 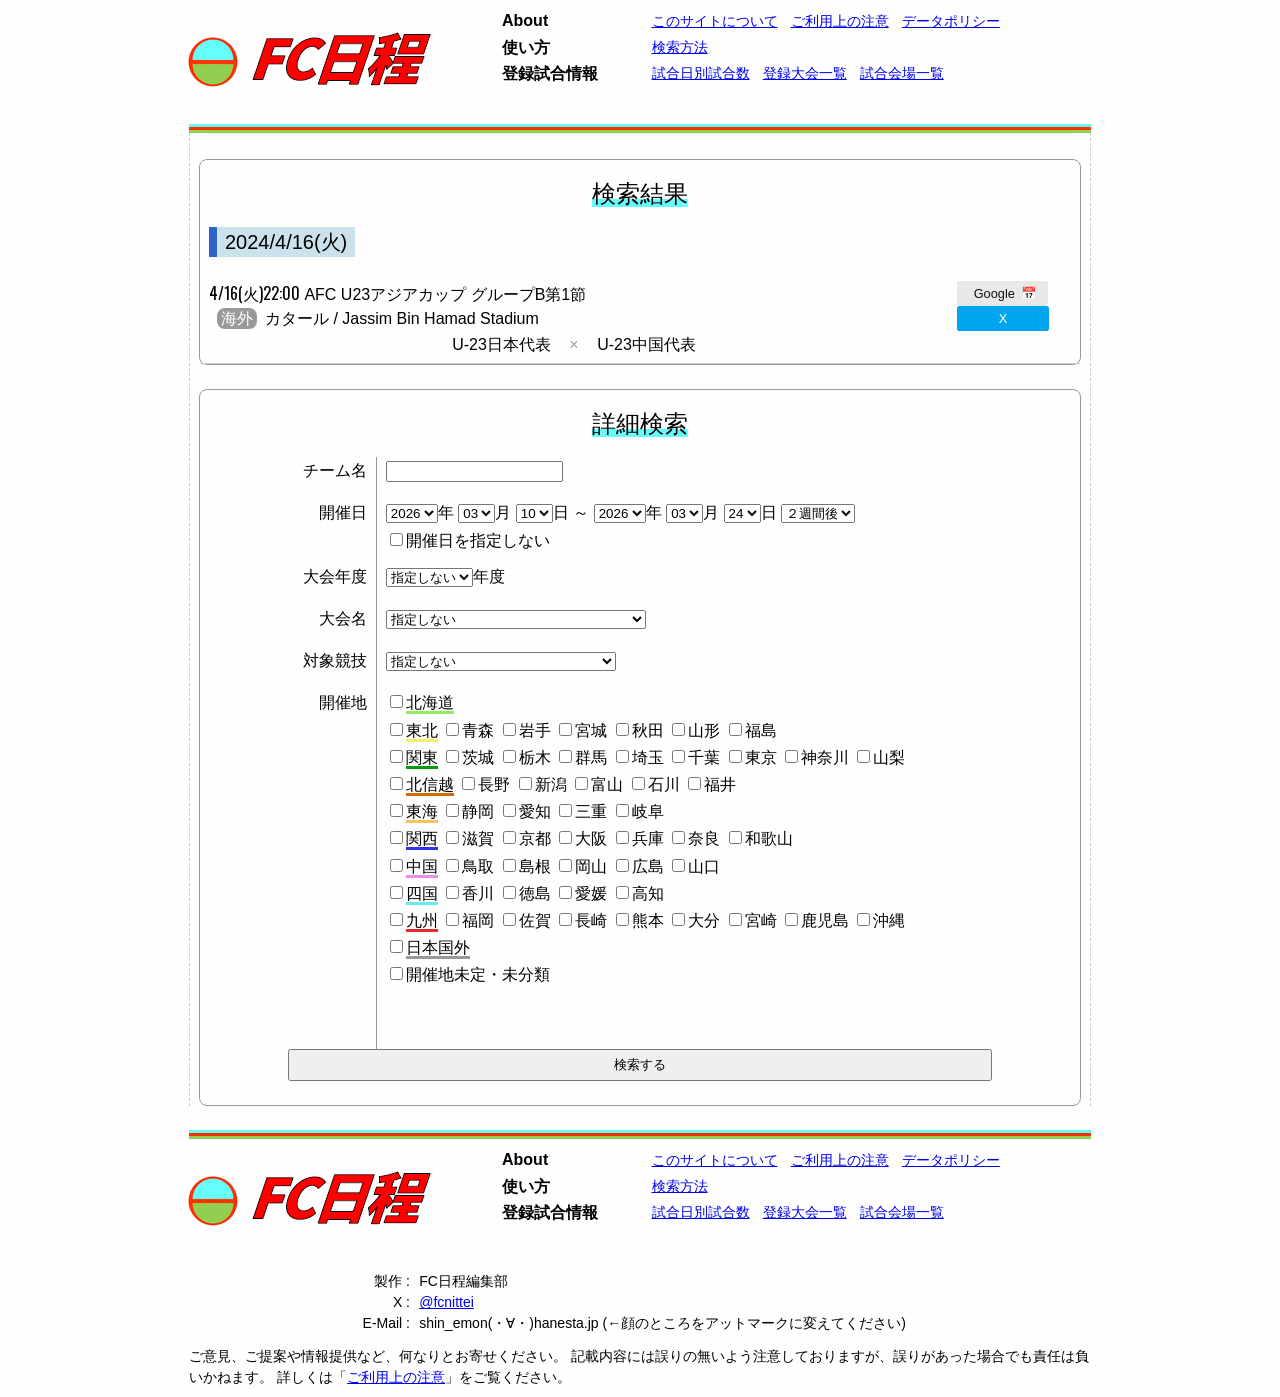 What do you see at coordinates (701, 73) in the screenshot?
I see `試合日別試合数` at bounding box center [701, 73].